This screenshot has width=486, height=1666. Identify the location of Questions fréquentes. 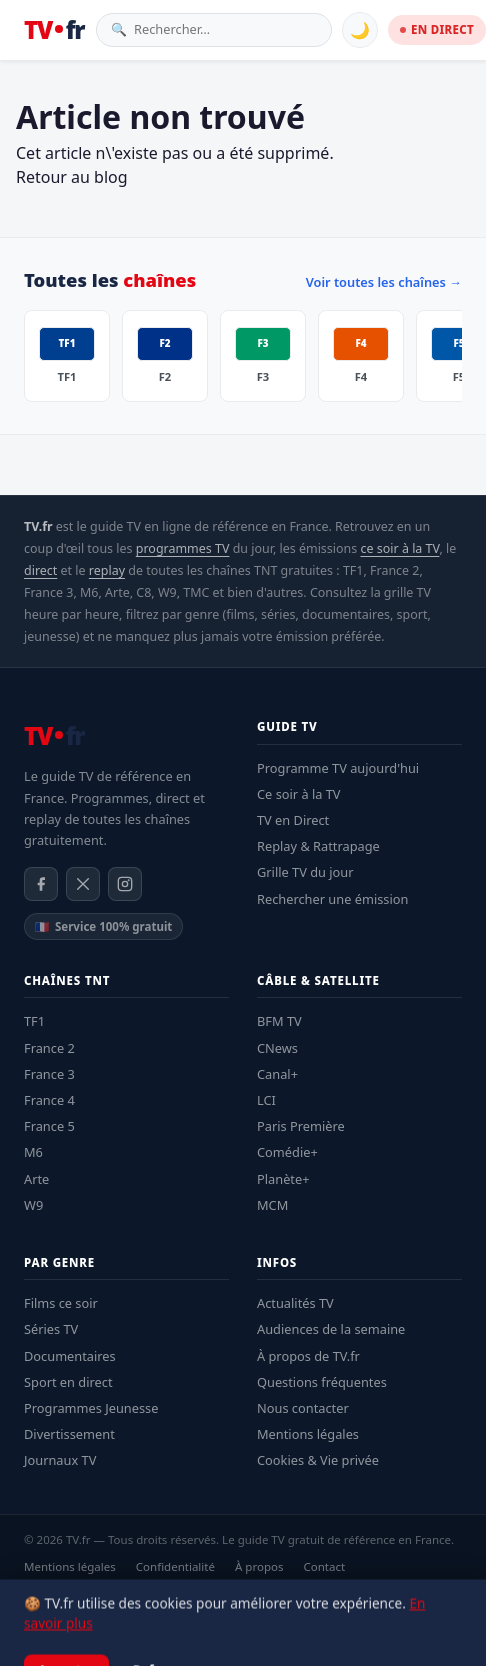
(322, 1382).